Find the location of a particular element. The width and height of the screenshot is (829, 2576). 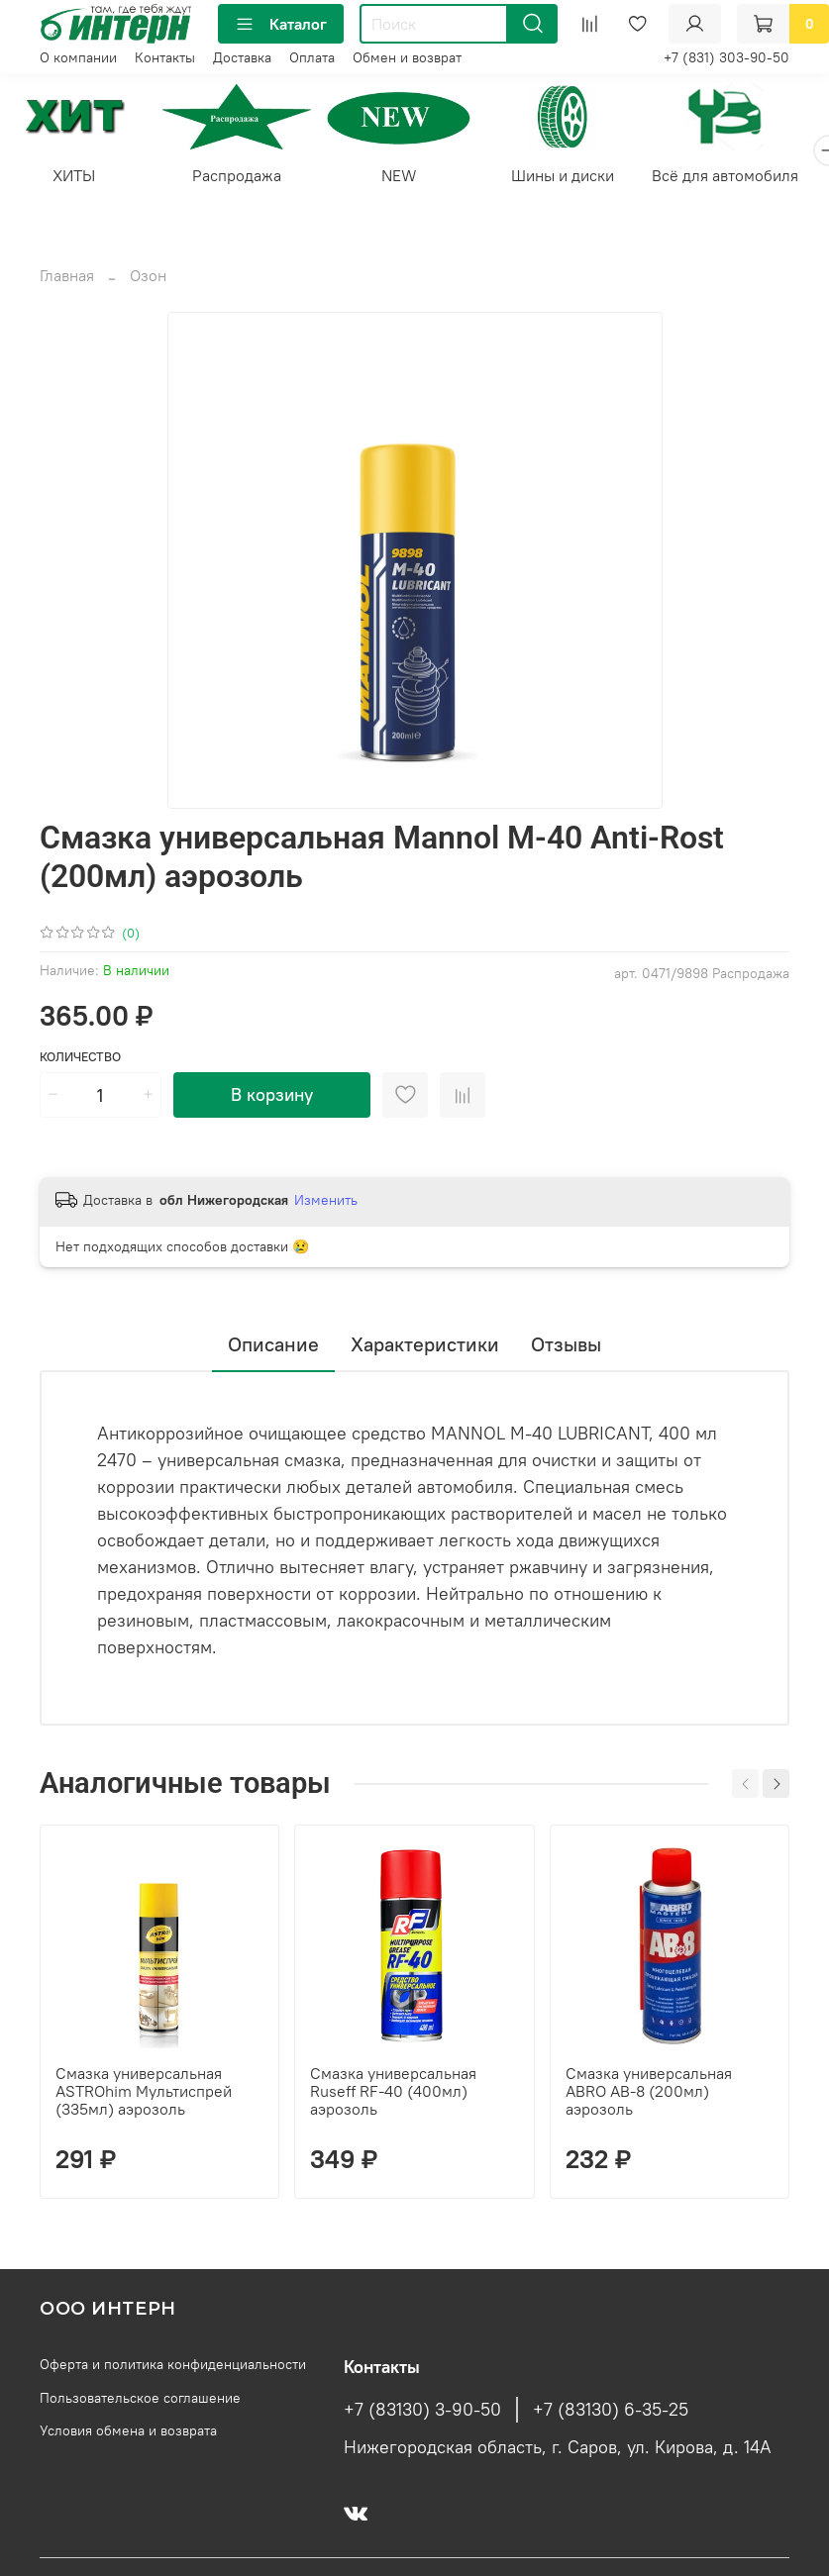

+7 (83130) 6-35-25 is located at coordinates (610, 2412).